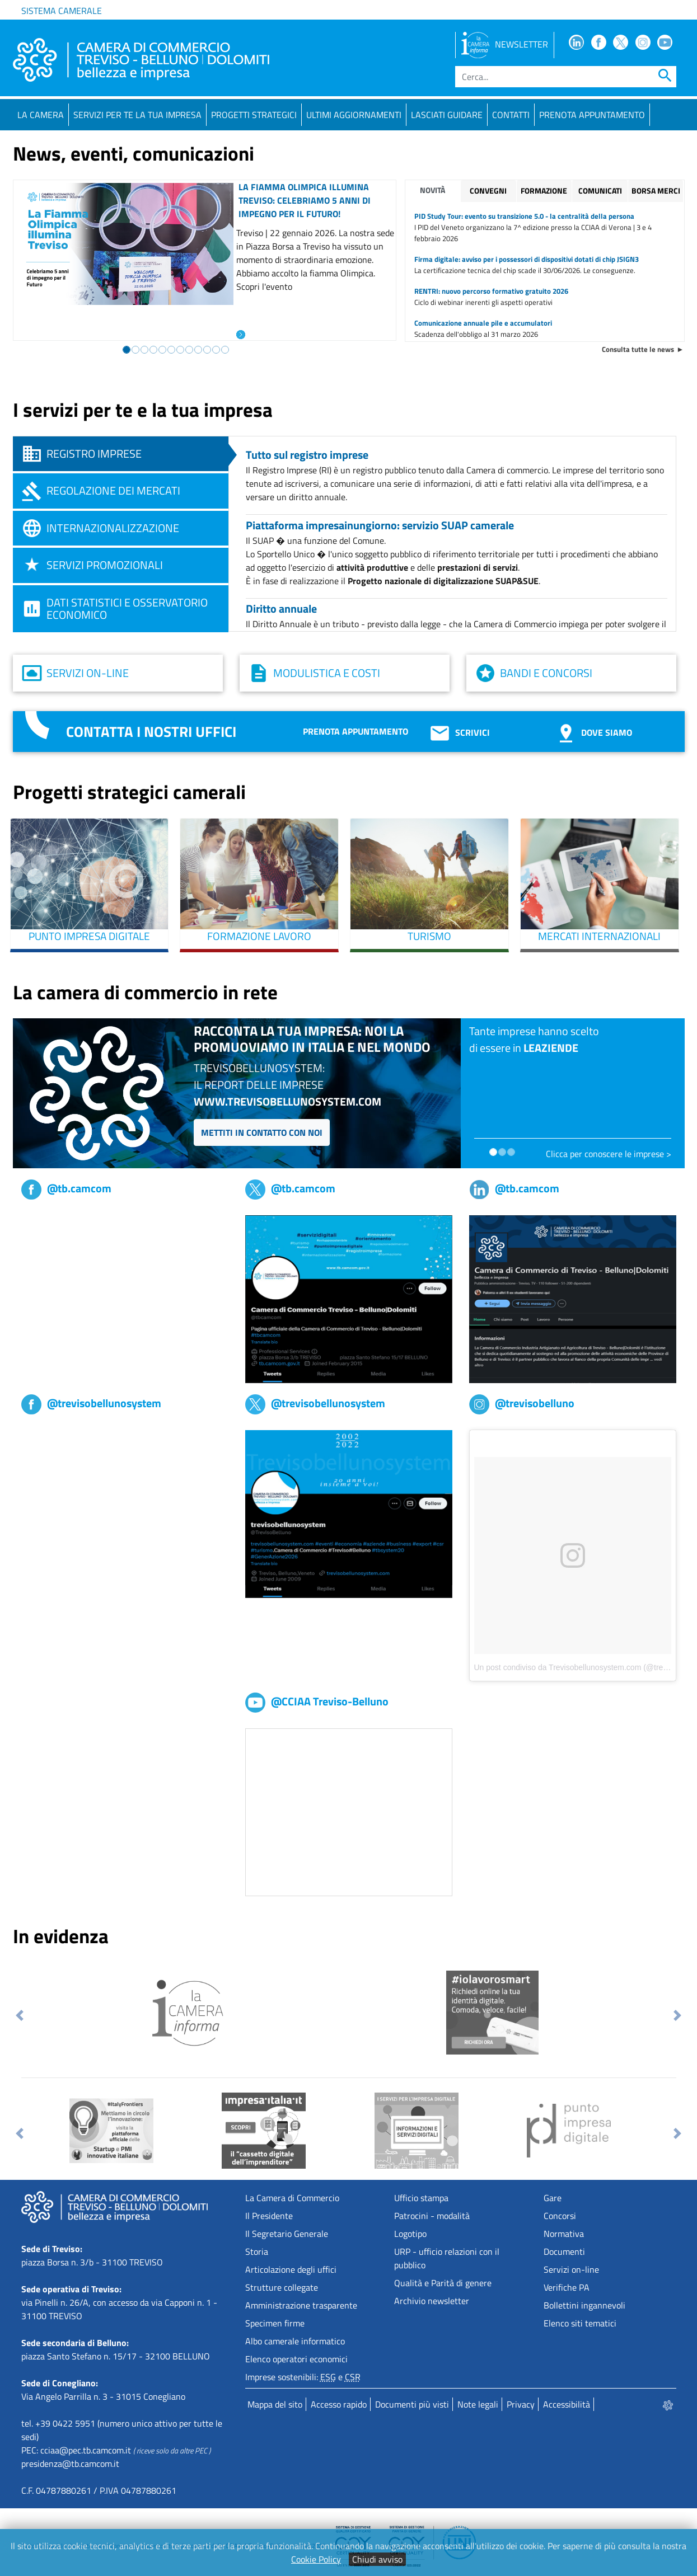 The height and width of the screenshot is (2576, 697). What do you see at coordinates (584, 2305) in the screenshot?
I see `Bollettini ingannevoli` at bounding box center [584, 2305].